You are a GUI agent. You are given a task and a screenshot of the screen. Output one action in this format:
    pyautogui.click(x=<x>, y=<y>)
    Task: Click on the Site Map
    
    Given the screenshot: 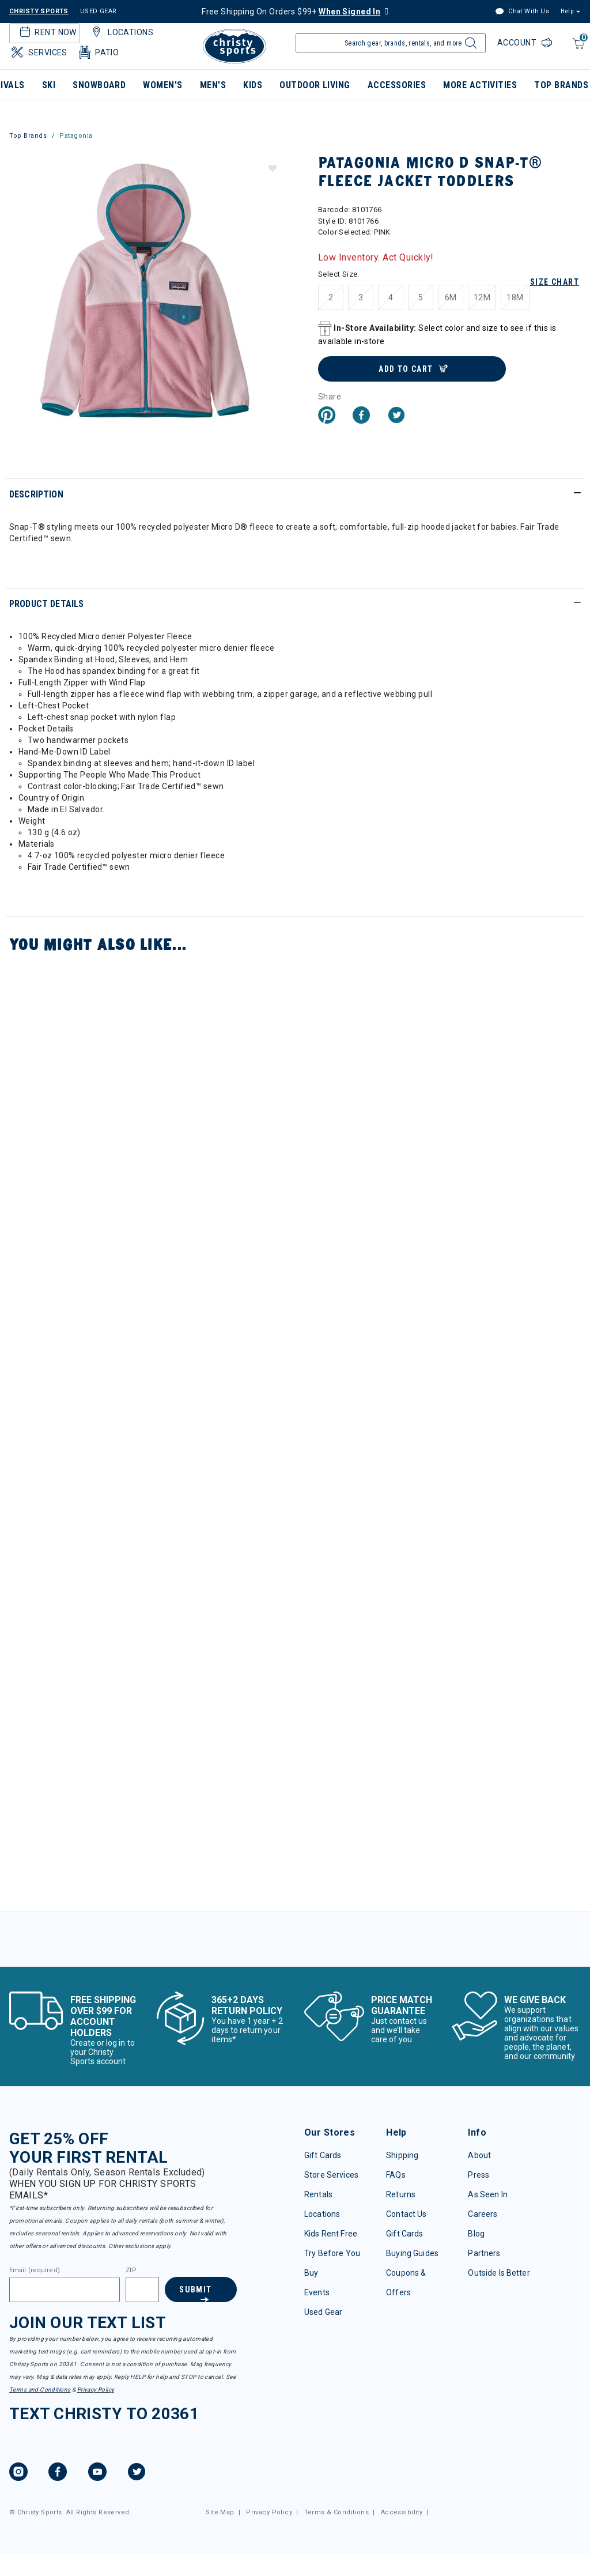 What is the action you would take?
    pyautogui.click(x=220, y=2512)
    